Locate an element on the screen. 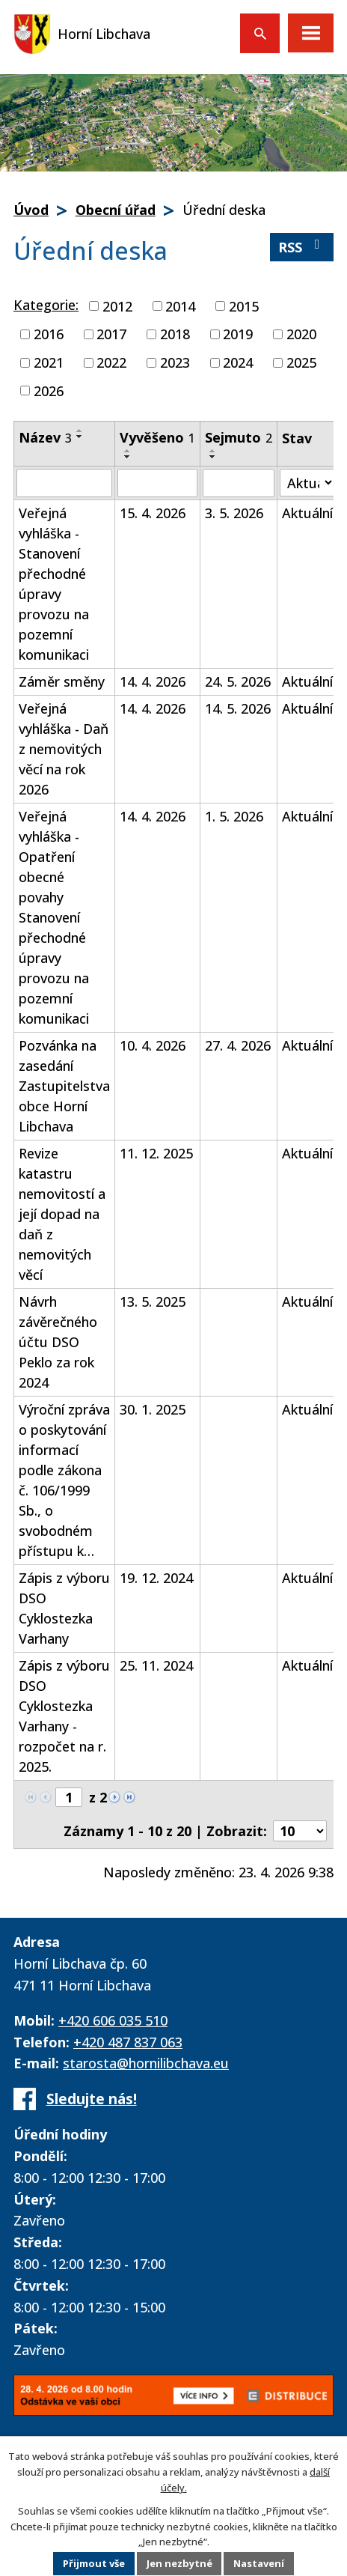  Přijmout vše is located at coordinates (93, 2564).